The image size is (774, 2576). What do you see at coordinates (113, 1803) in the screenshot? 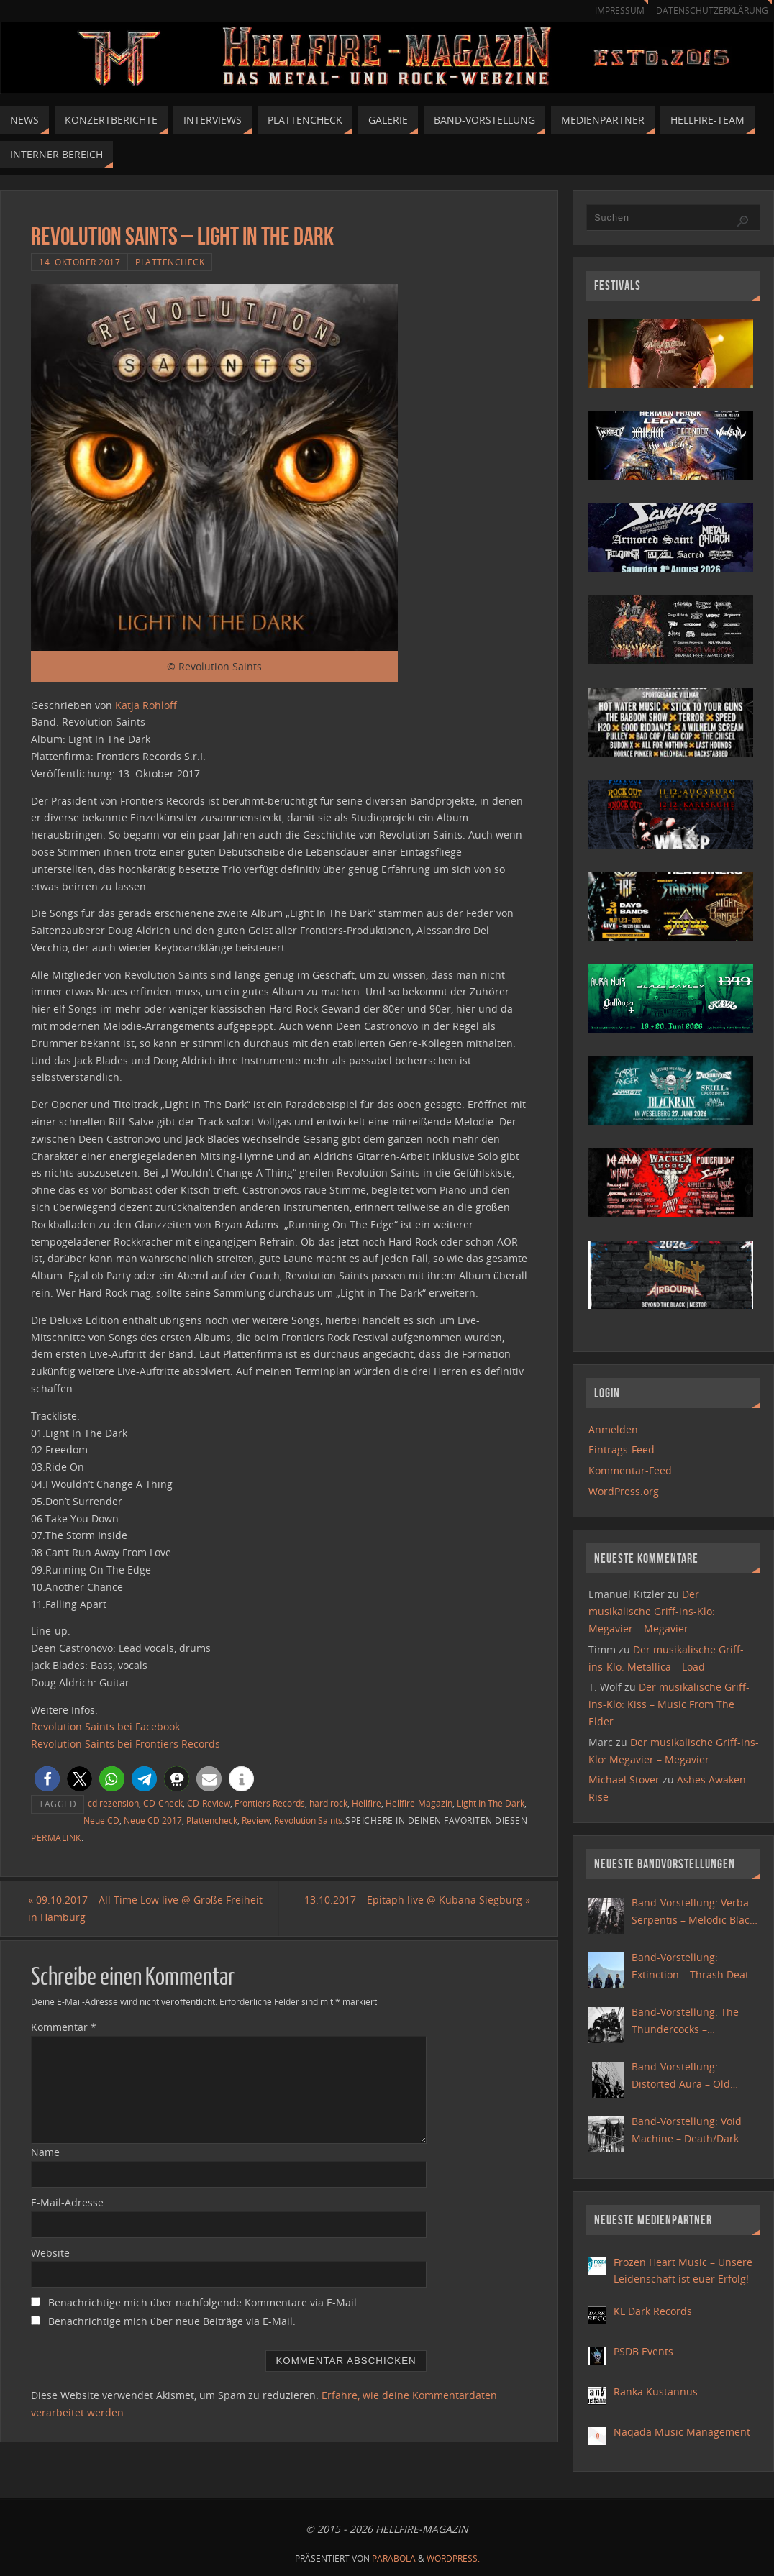
I see `cd rezension` at bounding box center [113, 1803].